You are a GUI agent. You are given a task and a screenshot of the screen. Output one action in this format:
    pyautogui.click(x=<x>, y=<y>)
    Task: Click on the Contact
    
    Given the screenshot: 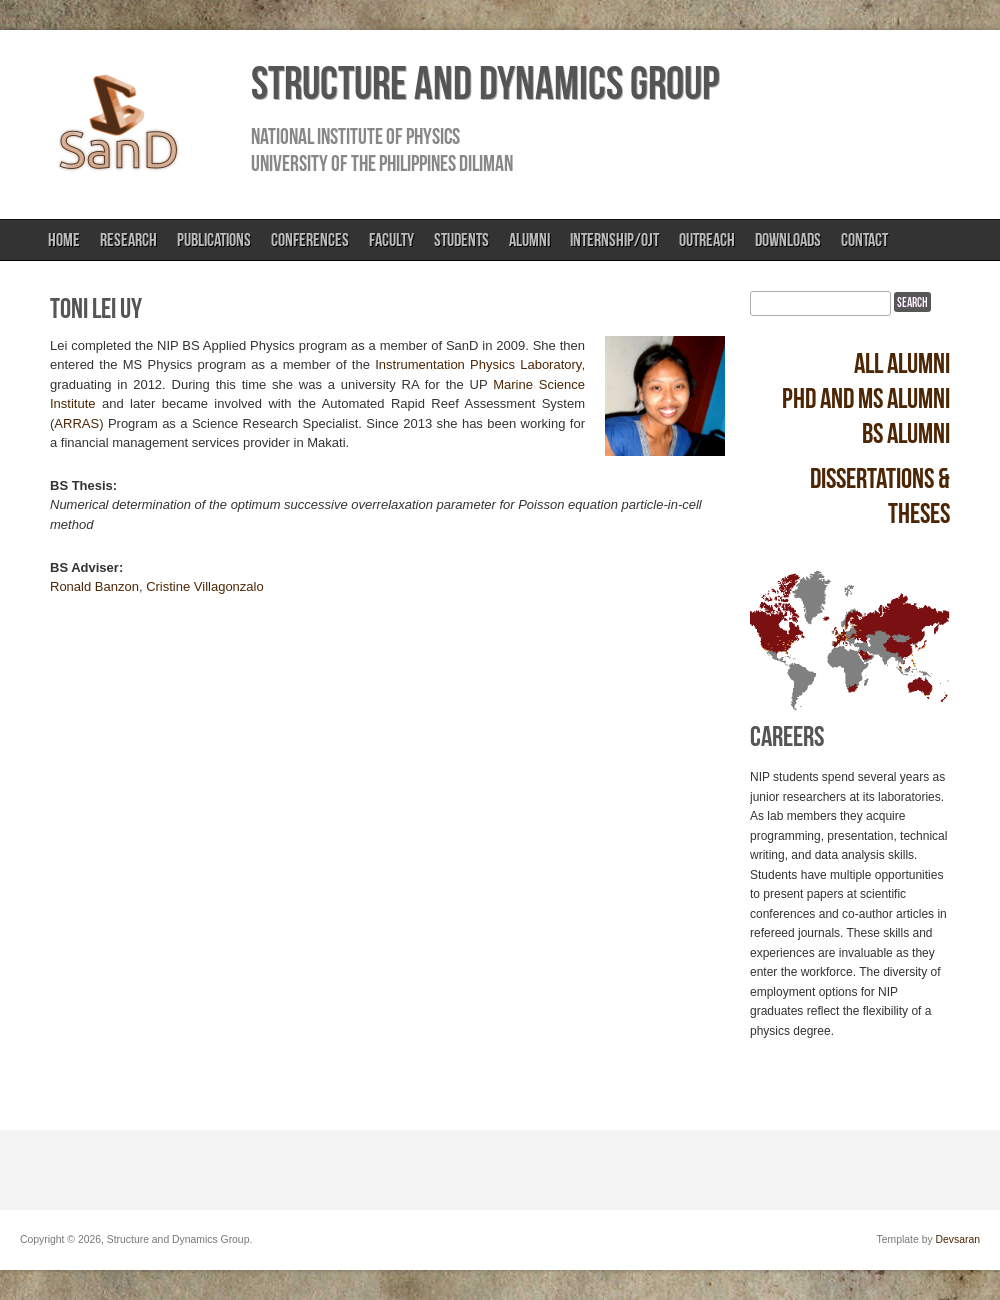 What is the action you would take?
    pyautogui.click(x=864, y=240)
    